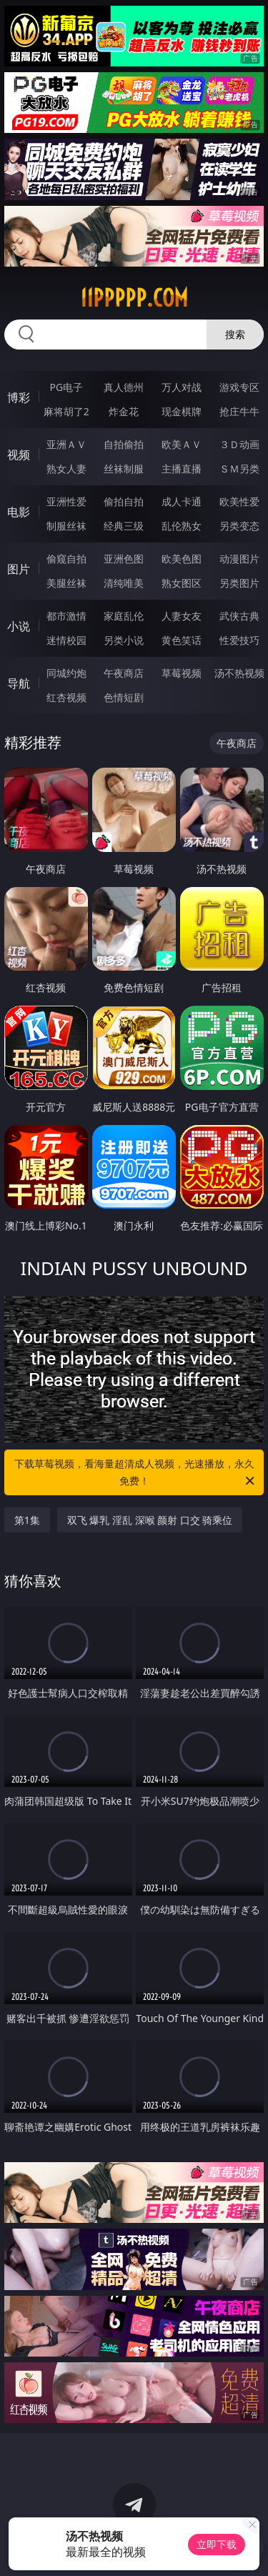 The height and width of the screenshot is (2576, 268). What do you see at coordinates (124, 583) in the screenshot?
I see `清纯唯美` at bounding box center [124, 583].